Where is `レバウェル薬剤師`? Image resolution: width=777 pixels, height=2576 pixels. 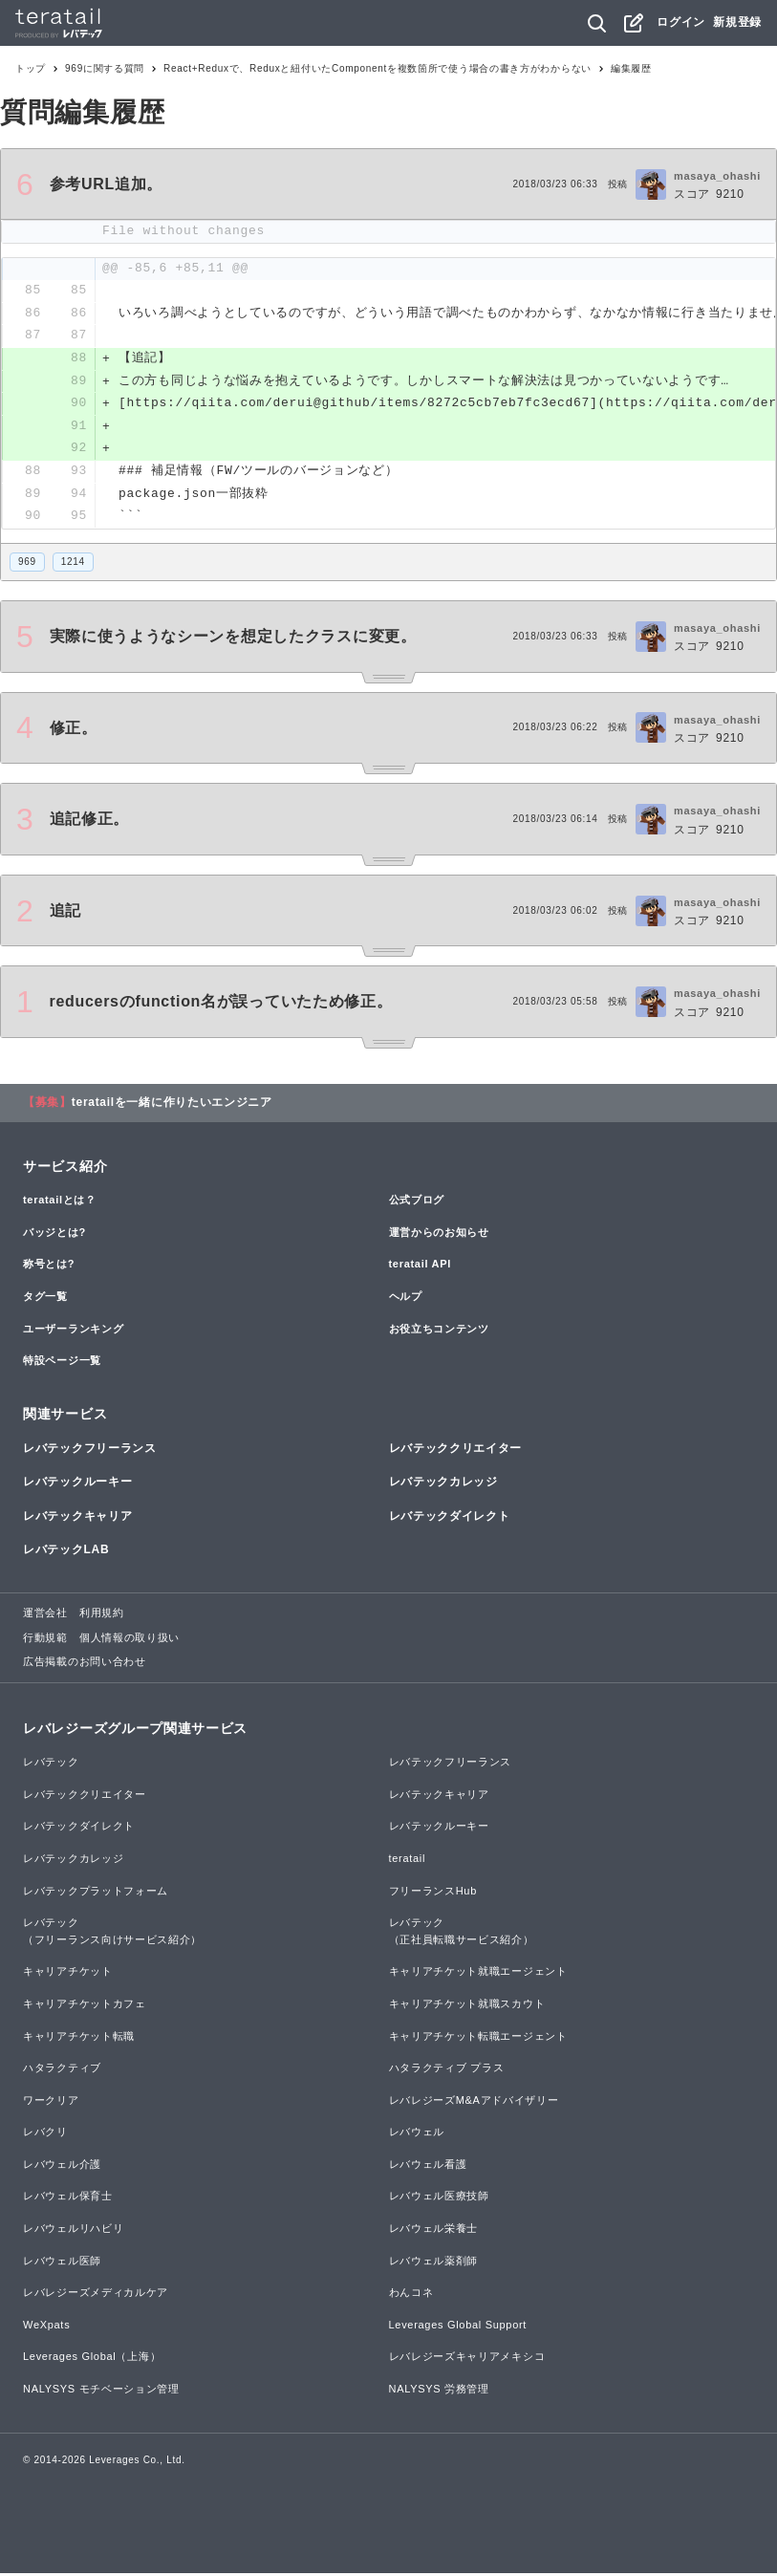 レバウェル薬剤師 is located at coordinates (434, 2263).